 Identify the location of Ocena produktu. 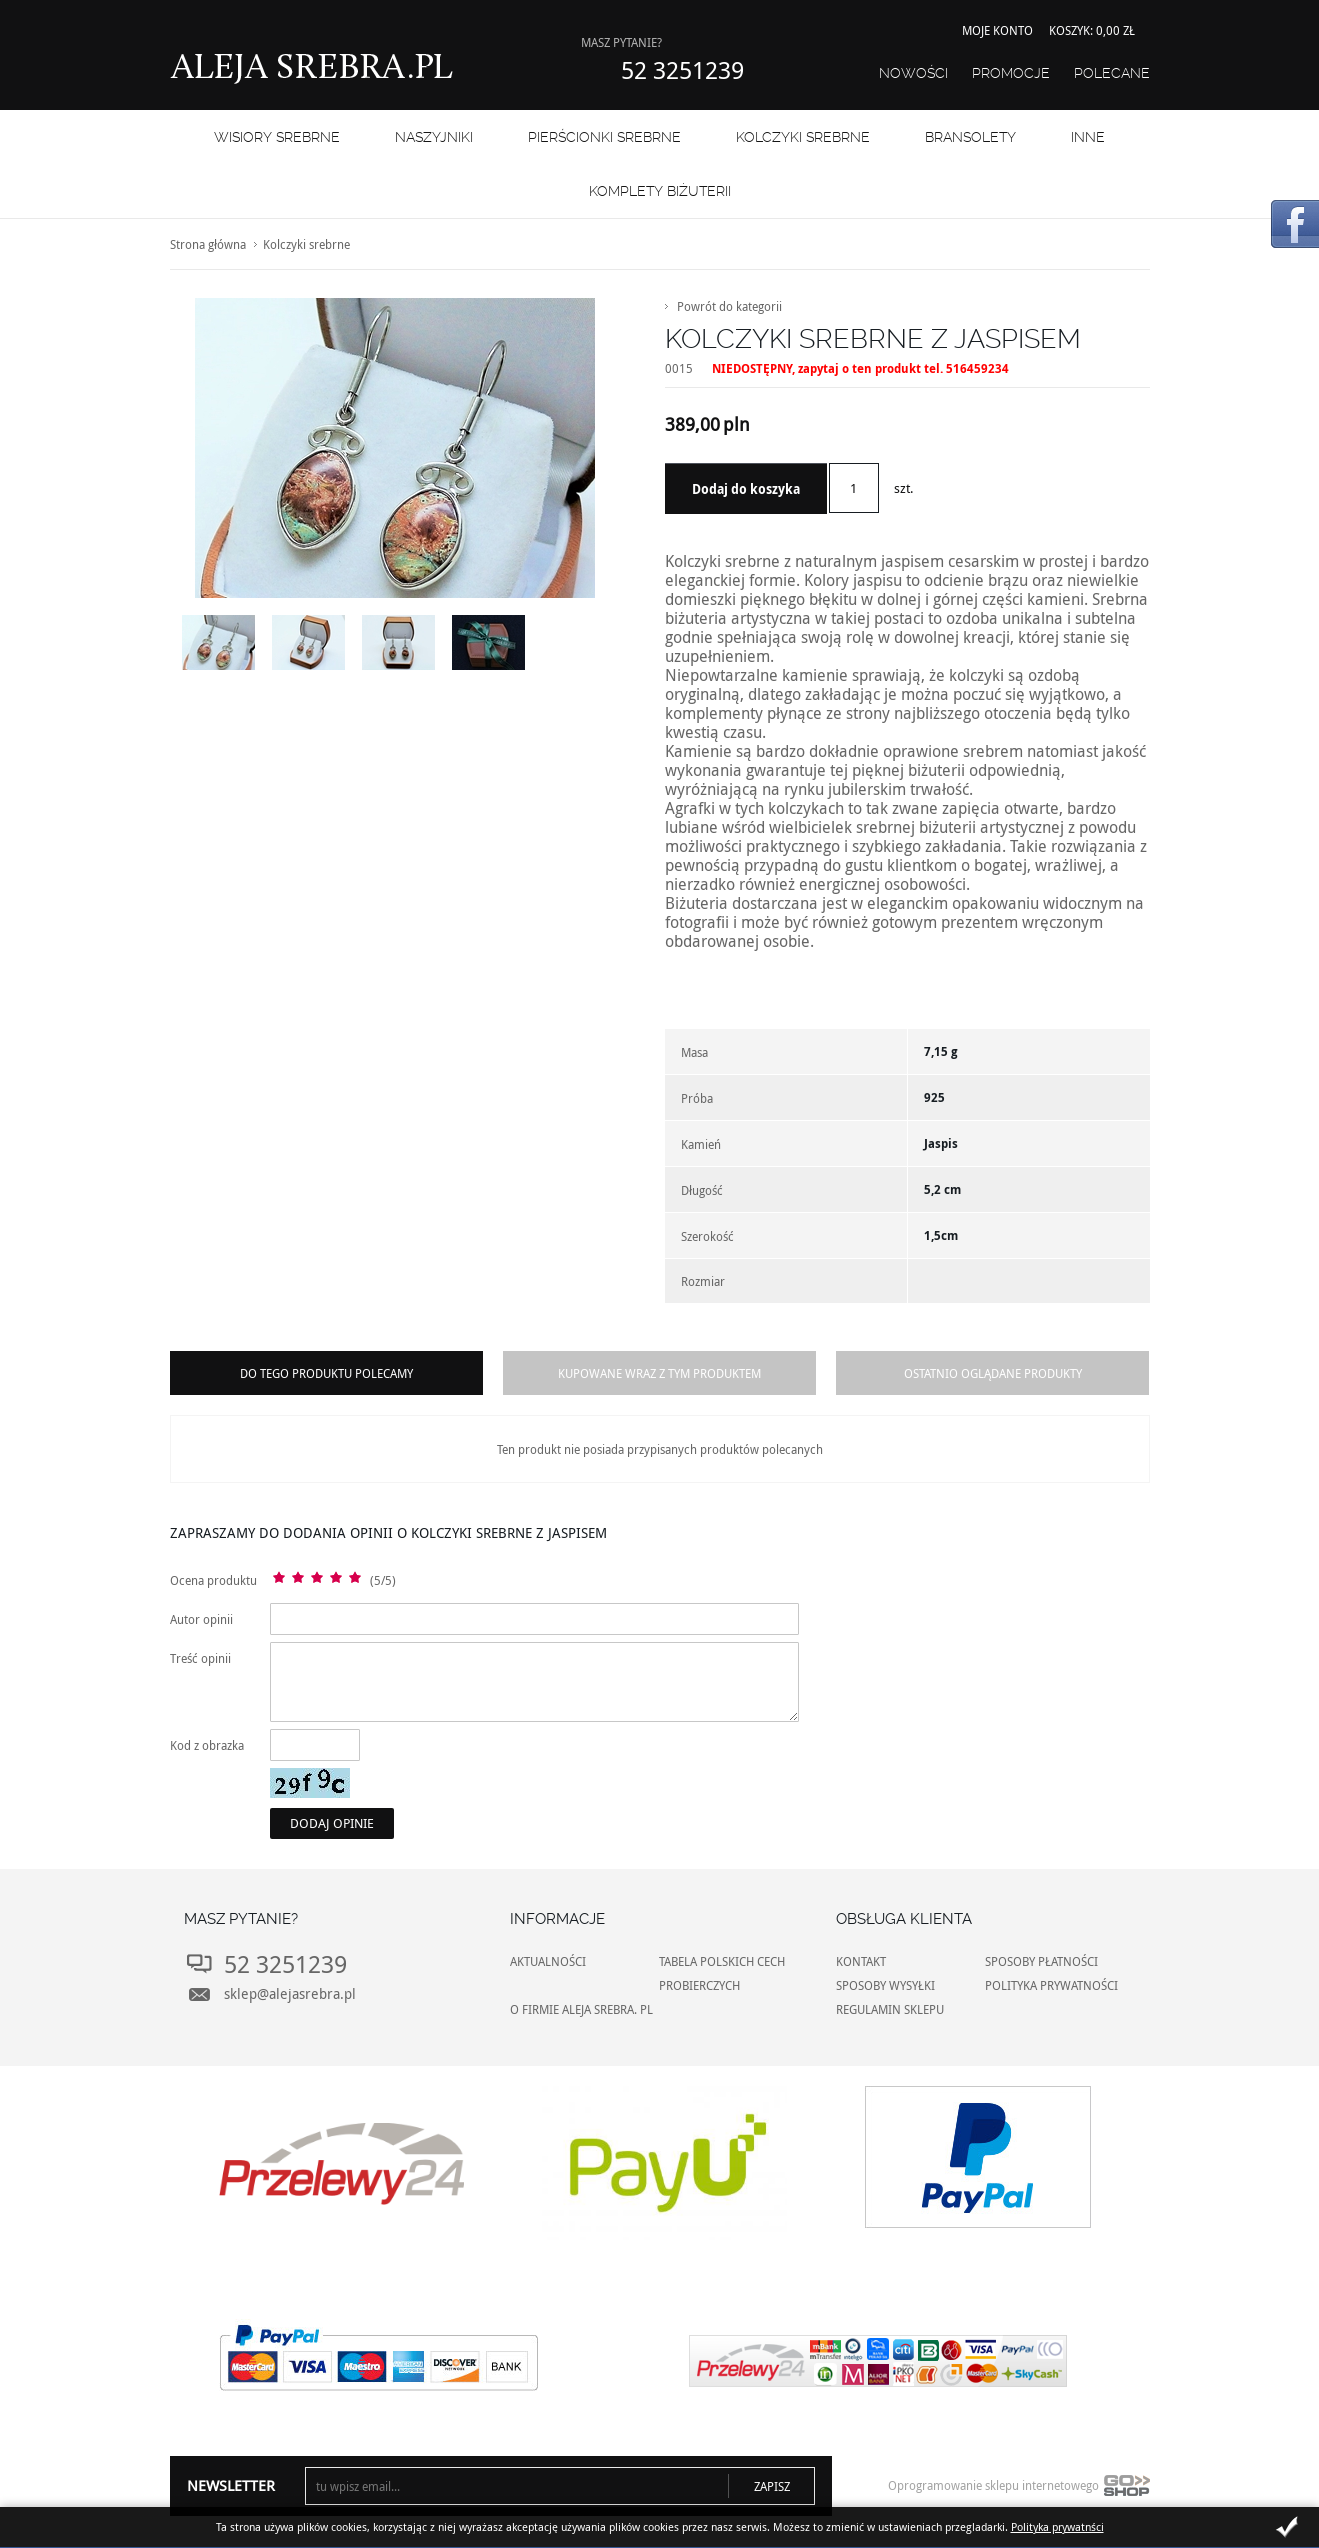
(213, 1580).